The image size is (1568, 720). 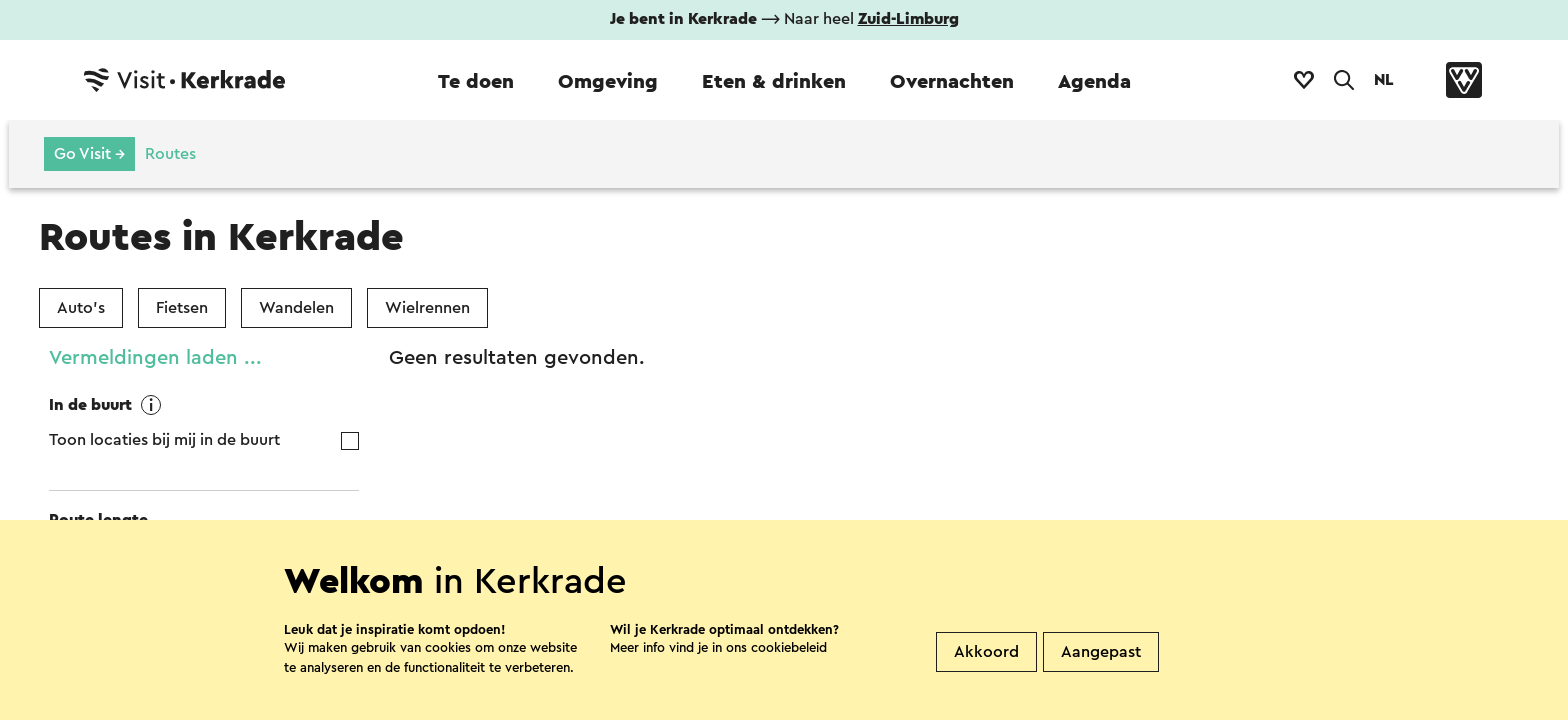 I want to click on Te doen, so click(x=476, y=82).